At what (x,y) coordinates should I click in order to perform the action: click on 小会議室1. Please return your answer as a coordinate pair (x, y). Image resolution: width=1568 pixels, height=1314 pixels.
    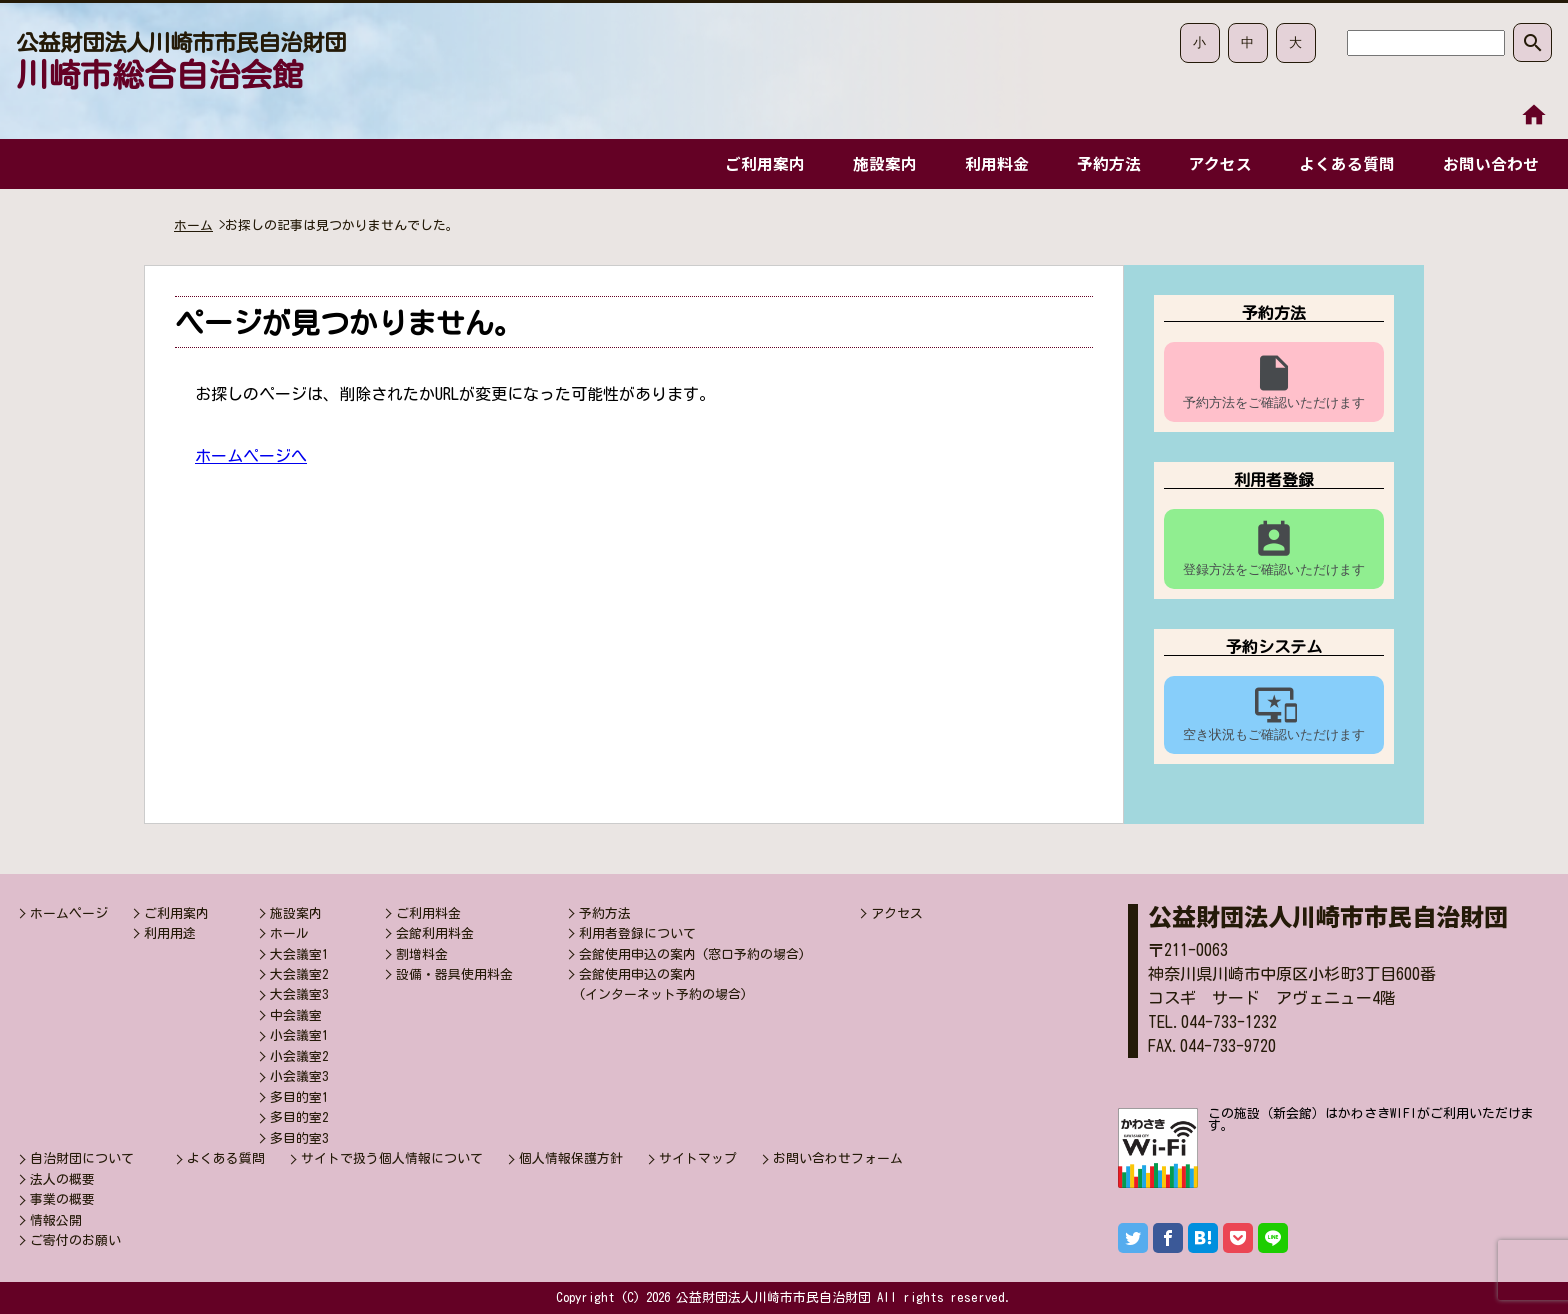
    Looking at the image, I should click on (299, 1035).